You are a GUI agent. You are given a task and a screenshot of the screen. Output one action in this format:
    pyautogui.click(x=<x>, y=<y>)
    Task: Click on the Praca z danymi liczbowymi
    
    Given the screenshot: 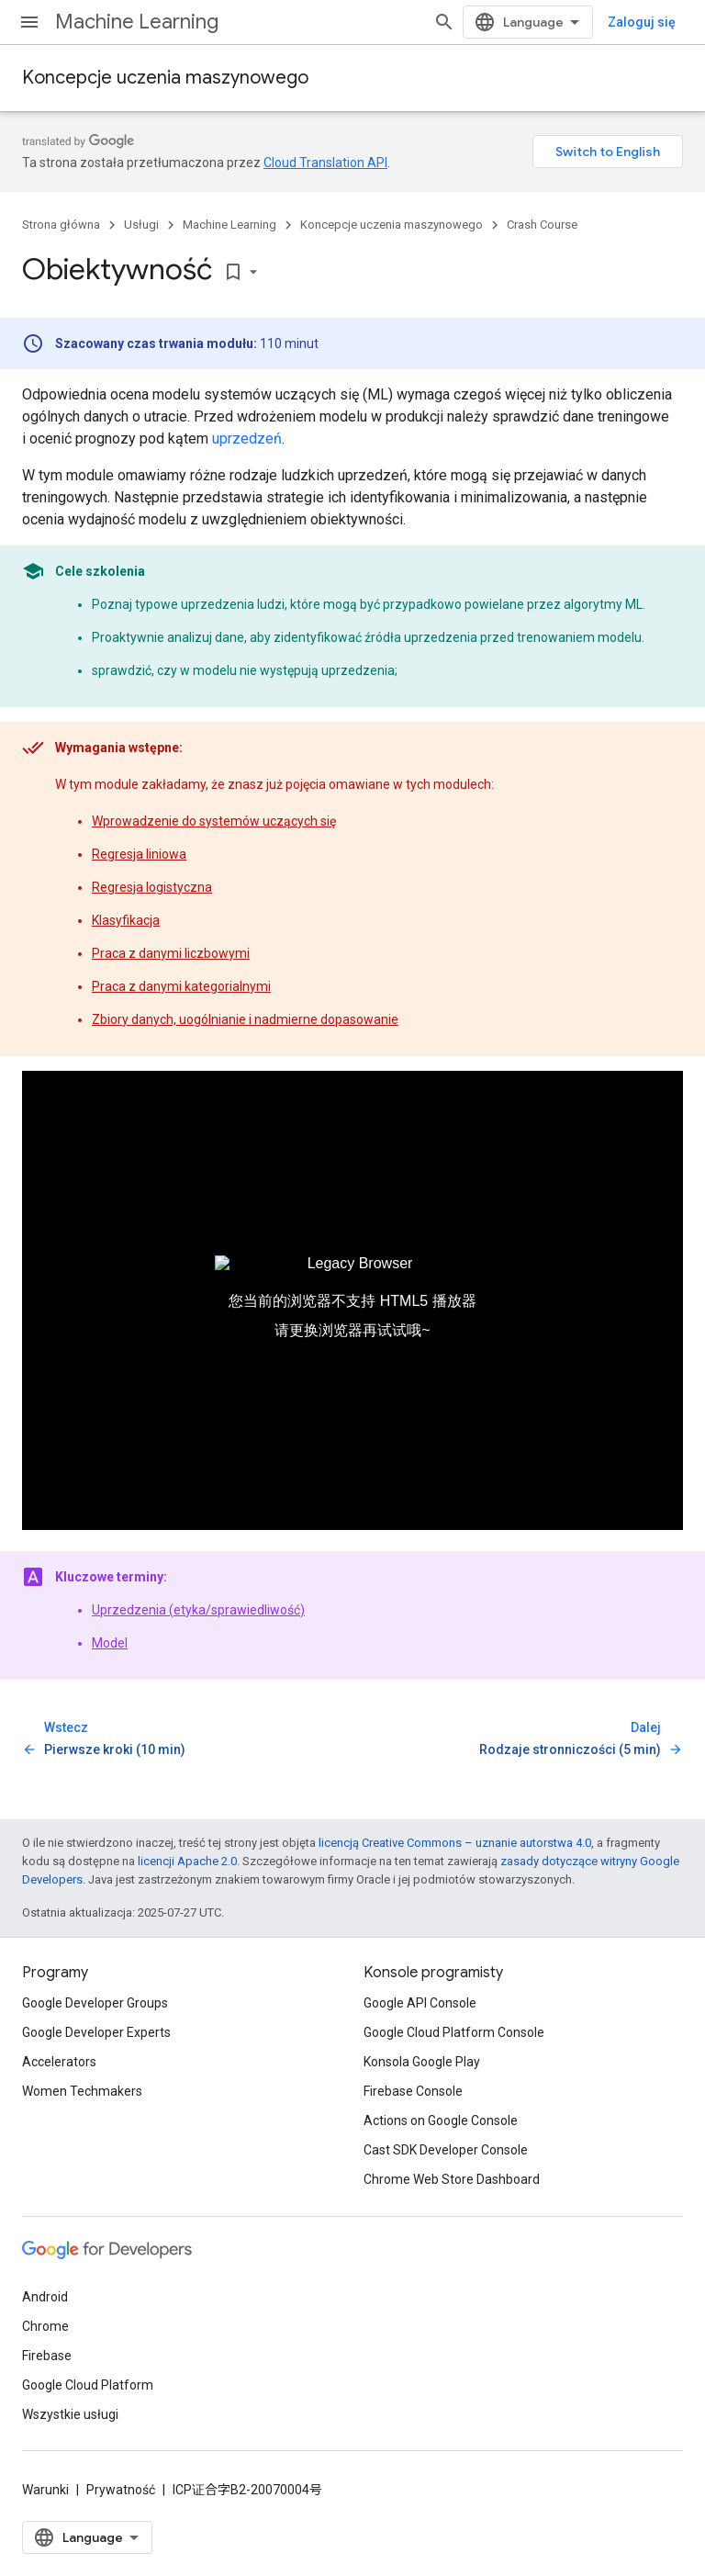 What is the action you would take?
    pyautogui.click(x=171, y=953)
    